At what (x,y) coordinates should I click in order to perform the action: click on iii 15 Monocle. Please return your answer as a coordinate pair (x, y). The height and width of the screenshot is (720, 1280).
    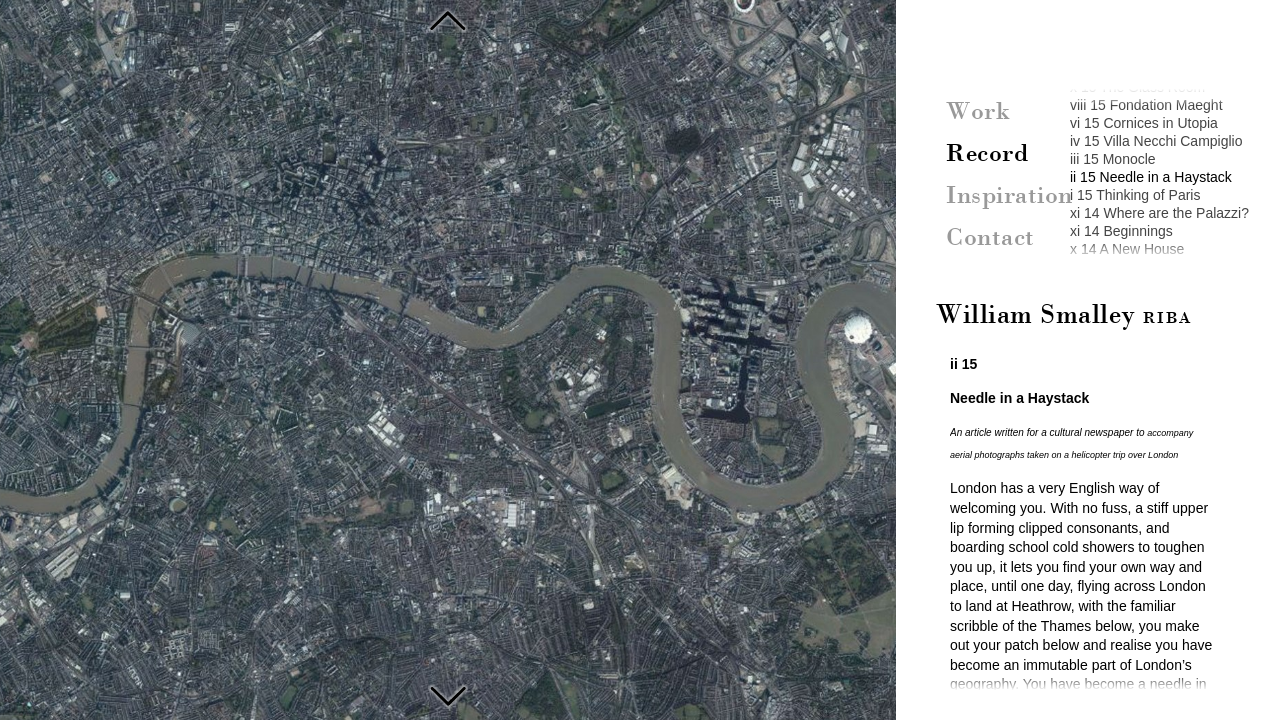
    Looking at the image, I should click on (1113, 159).